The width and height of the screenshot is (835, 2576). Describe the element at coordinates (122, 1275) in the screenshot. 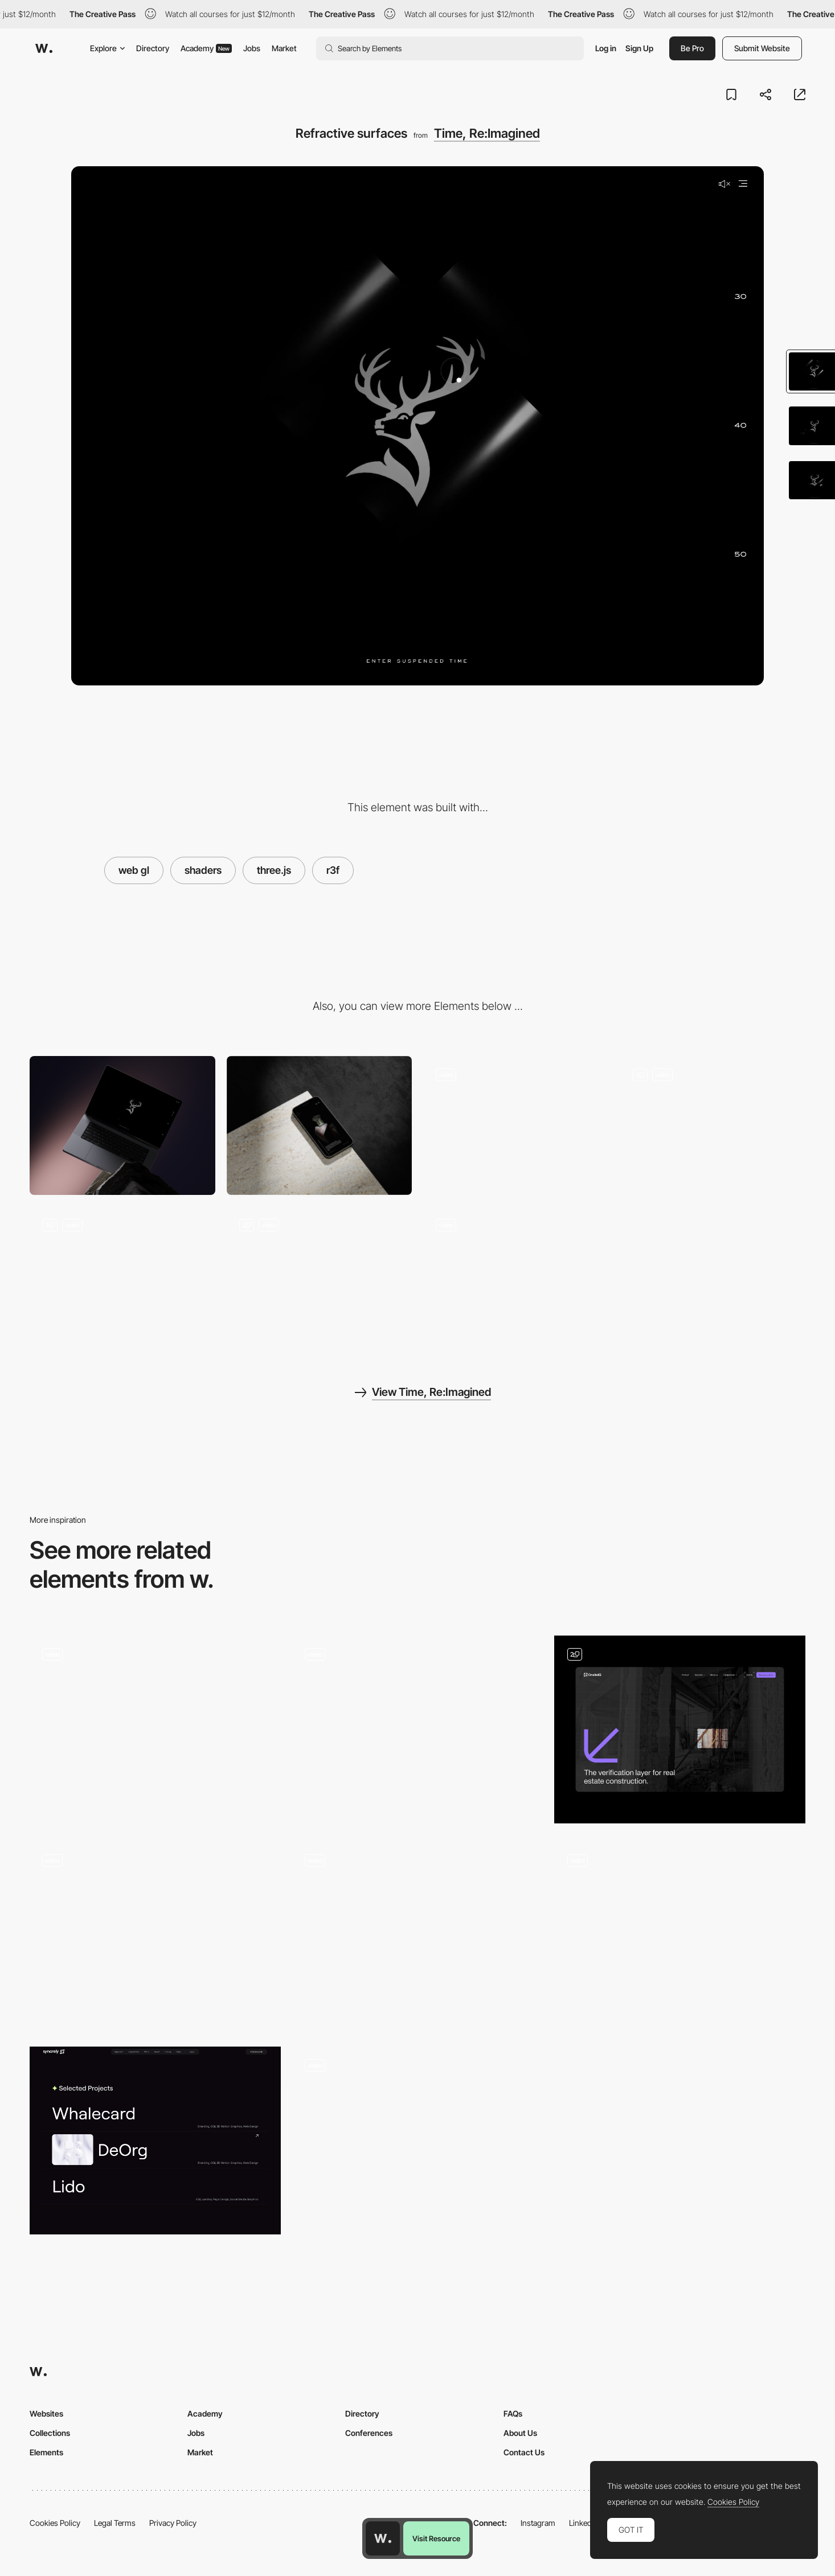

I see `[Realtime 3D]` at that location.